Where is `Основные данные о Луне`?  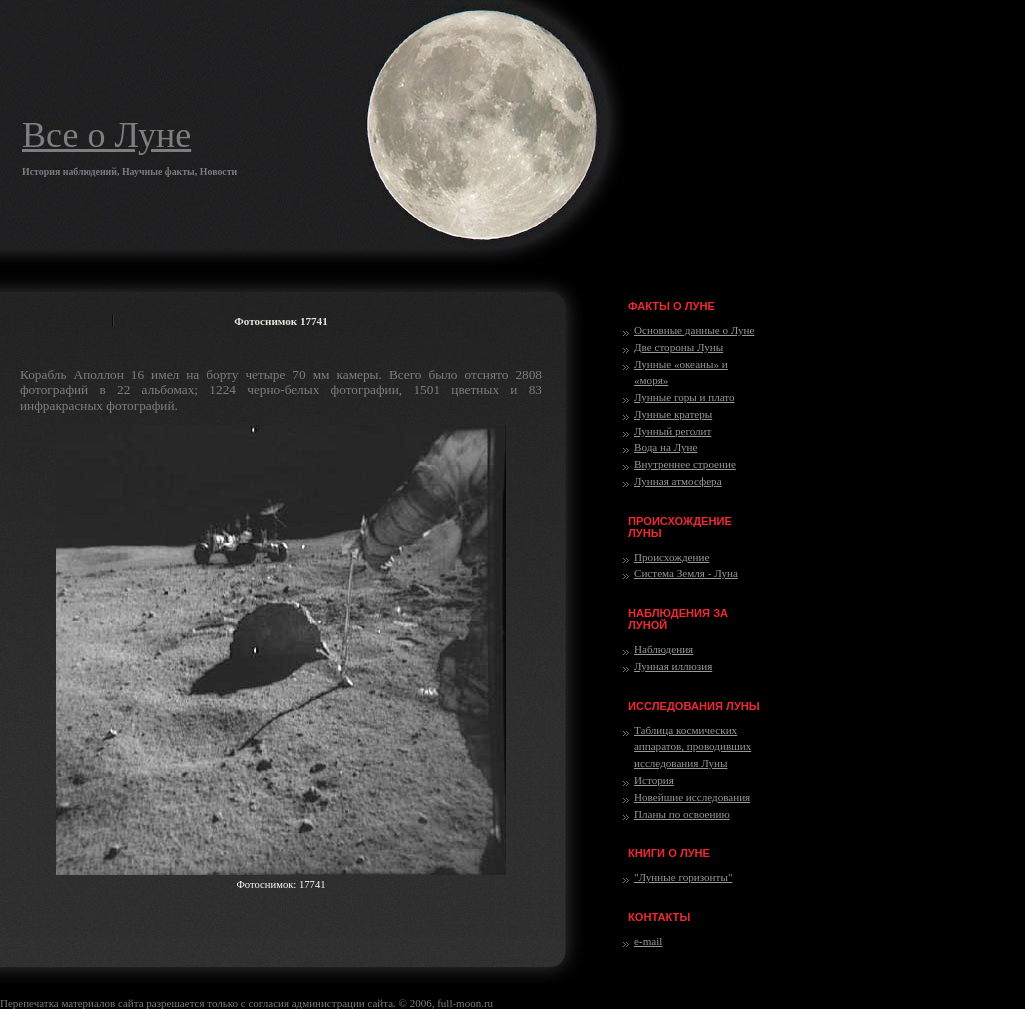
Основные данные о Луне is located at coordinates (694, 330).